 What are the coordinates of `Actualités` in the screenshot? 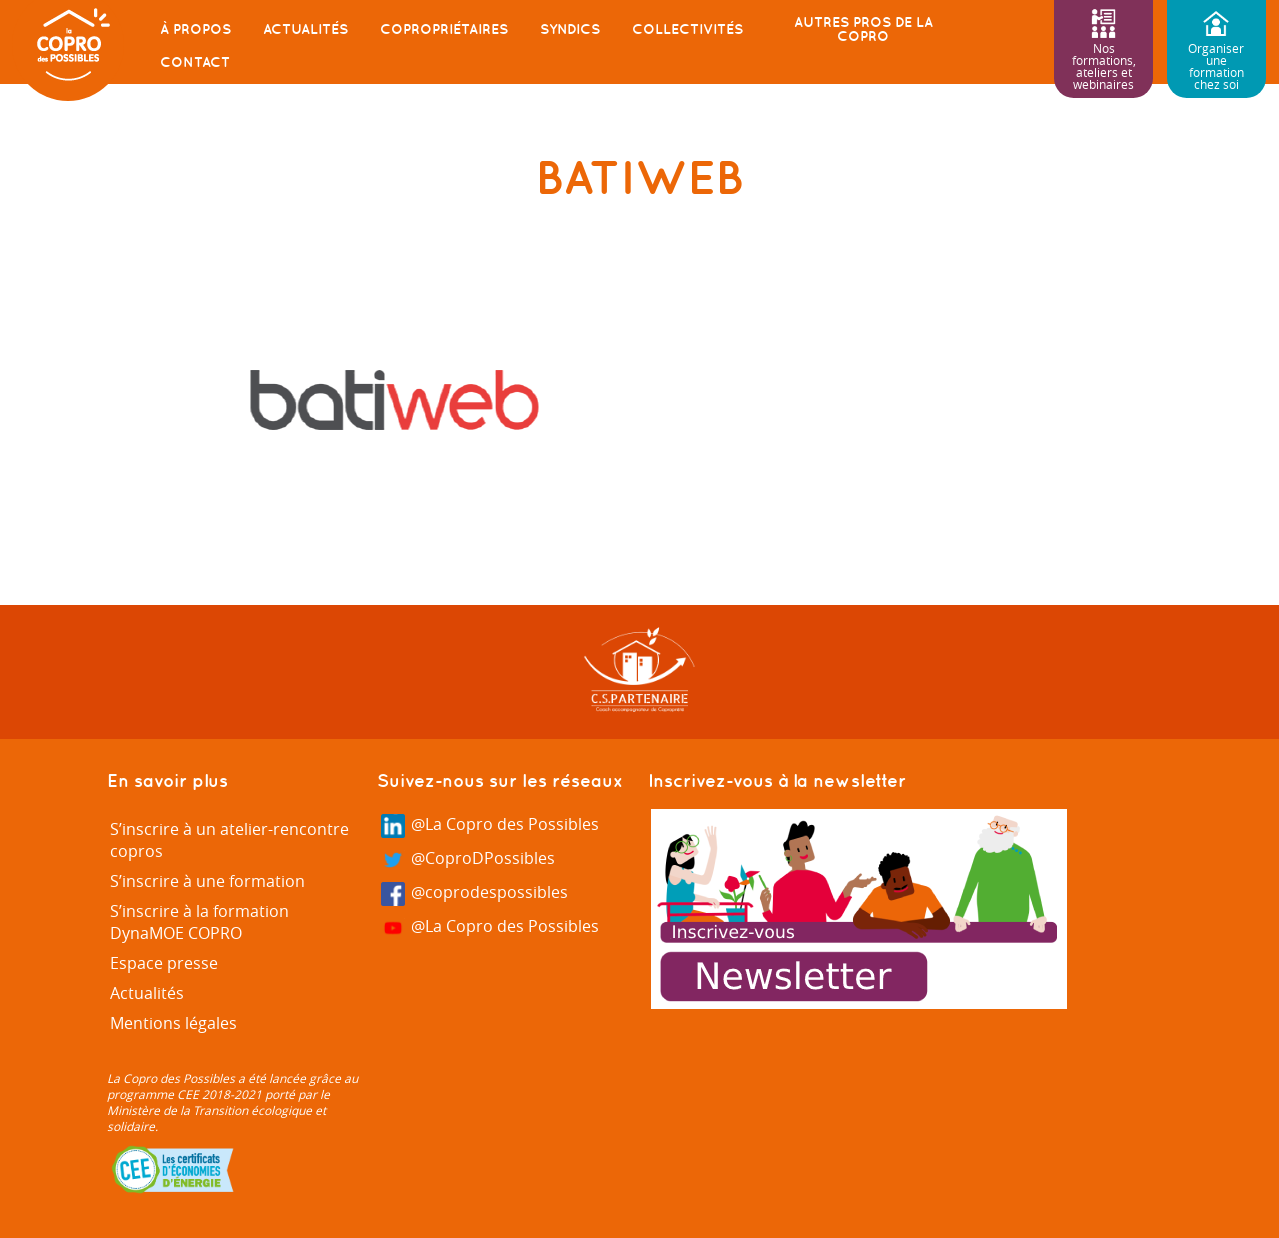 It's located at (305, 29).